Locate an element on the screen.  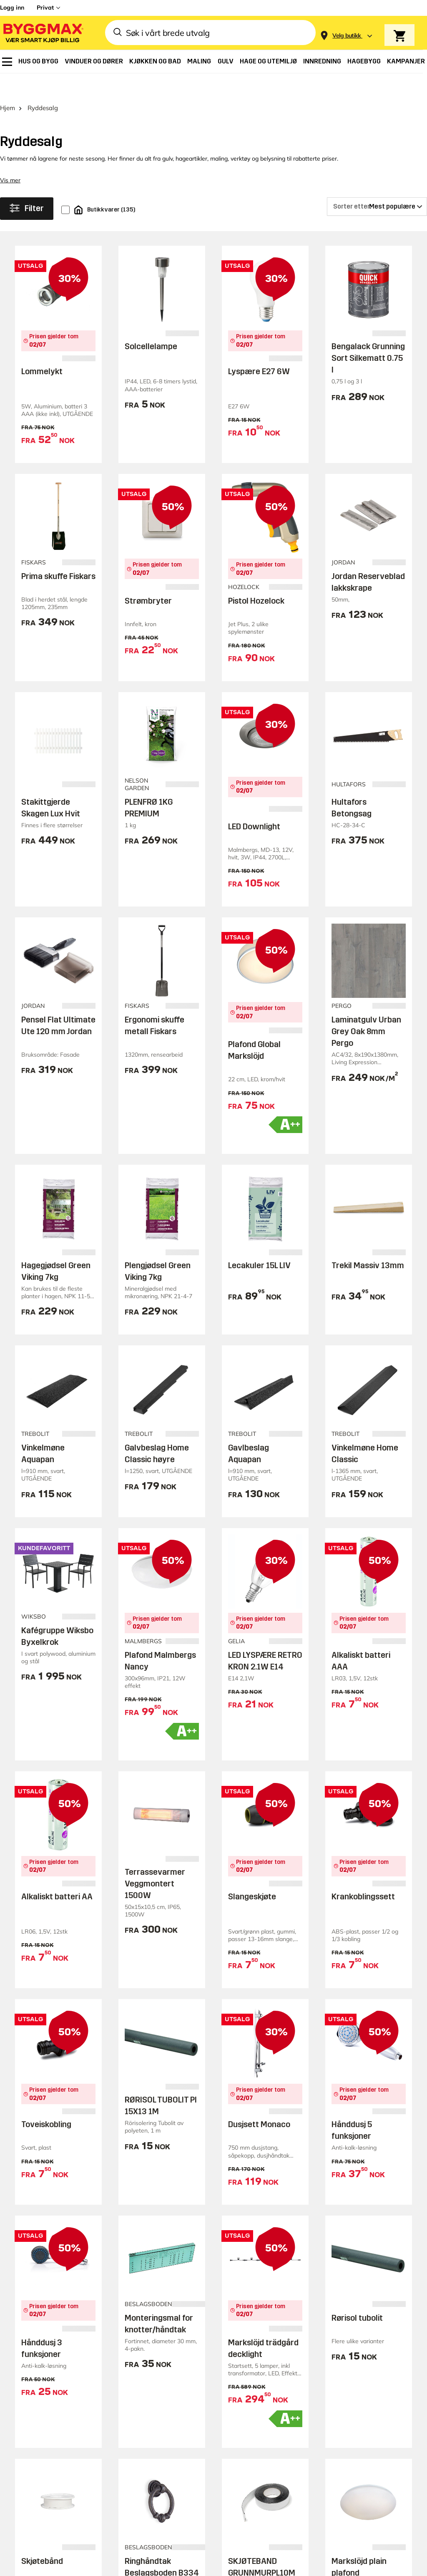
[menuitem] is located at coordinates (7, 62).